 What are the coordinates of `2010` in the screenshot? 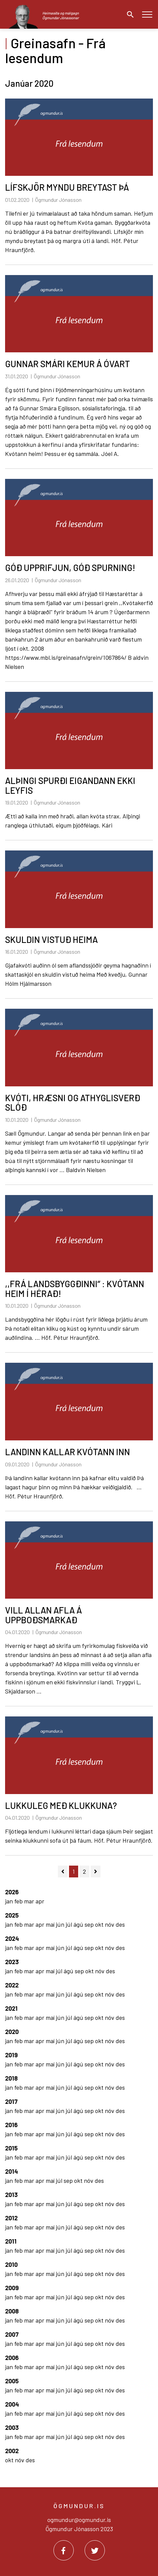 It's located at (11, 2264).